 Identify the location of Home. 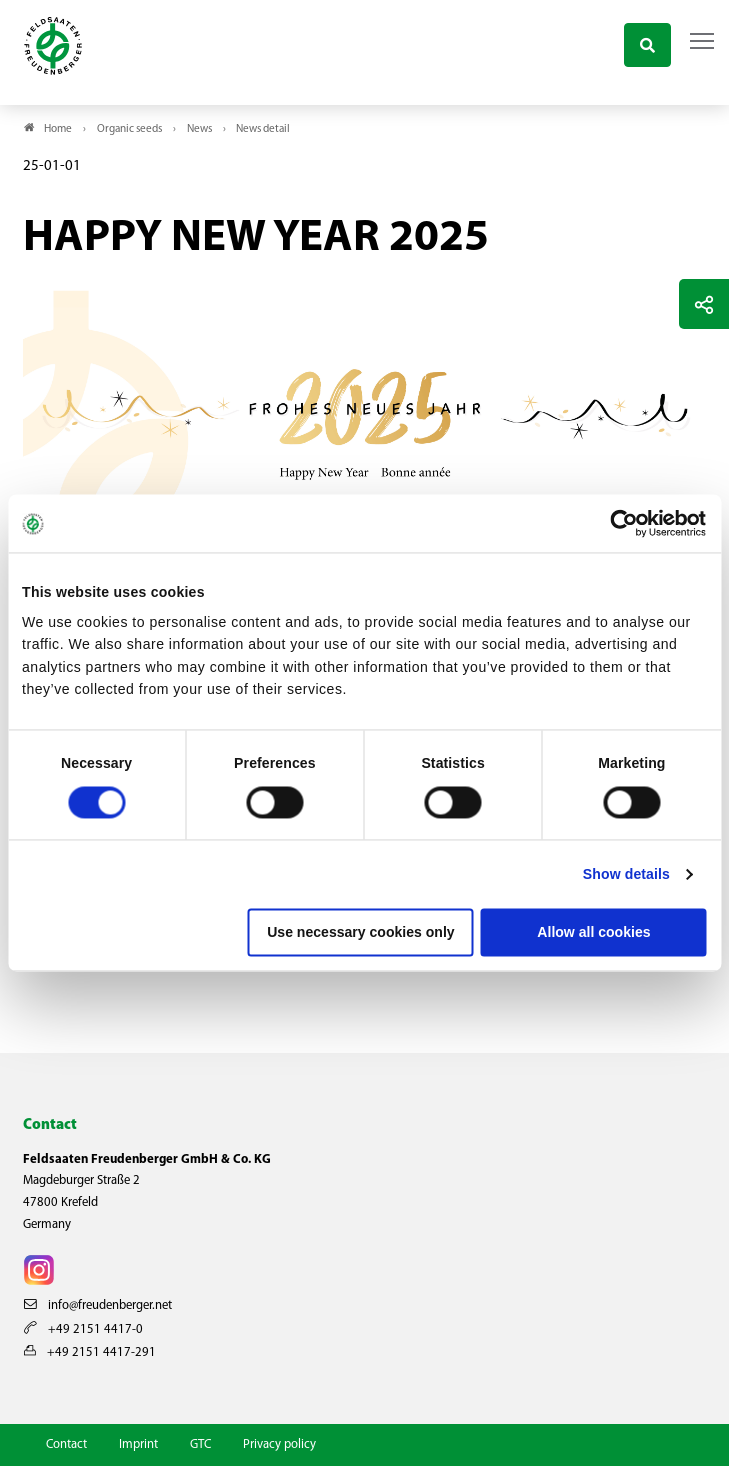
(58, 129).